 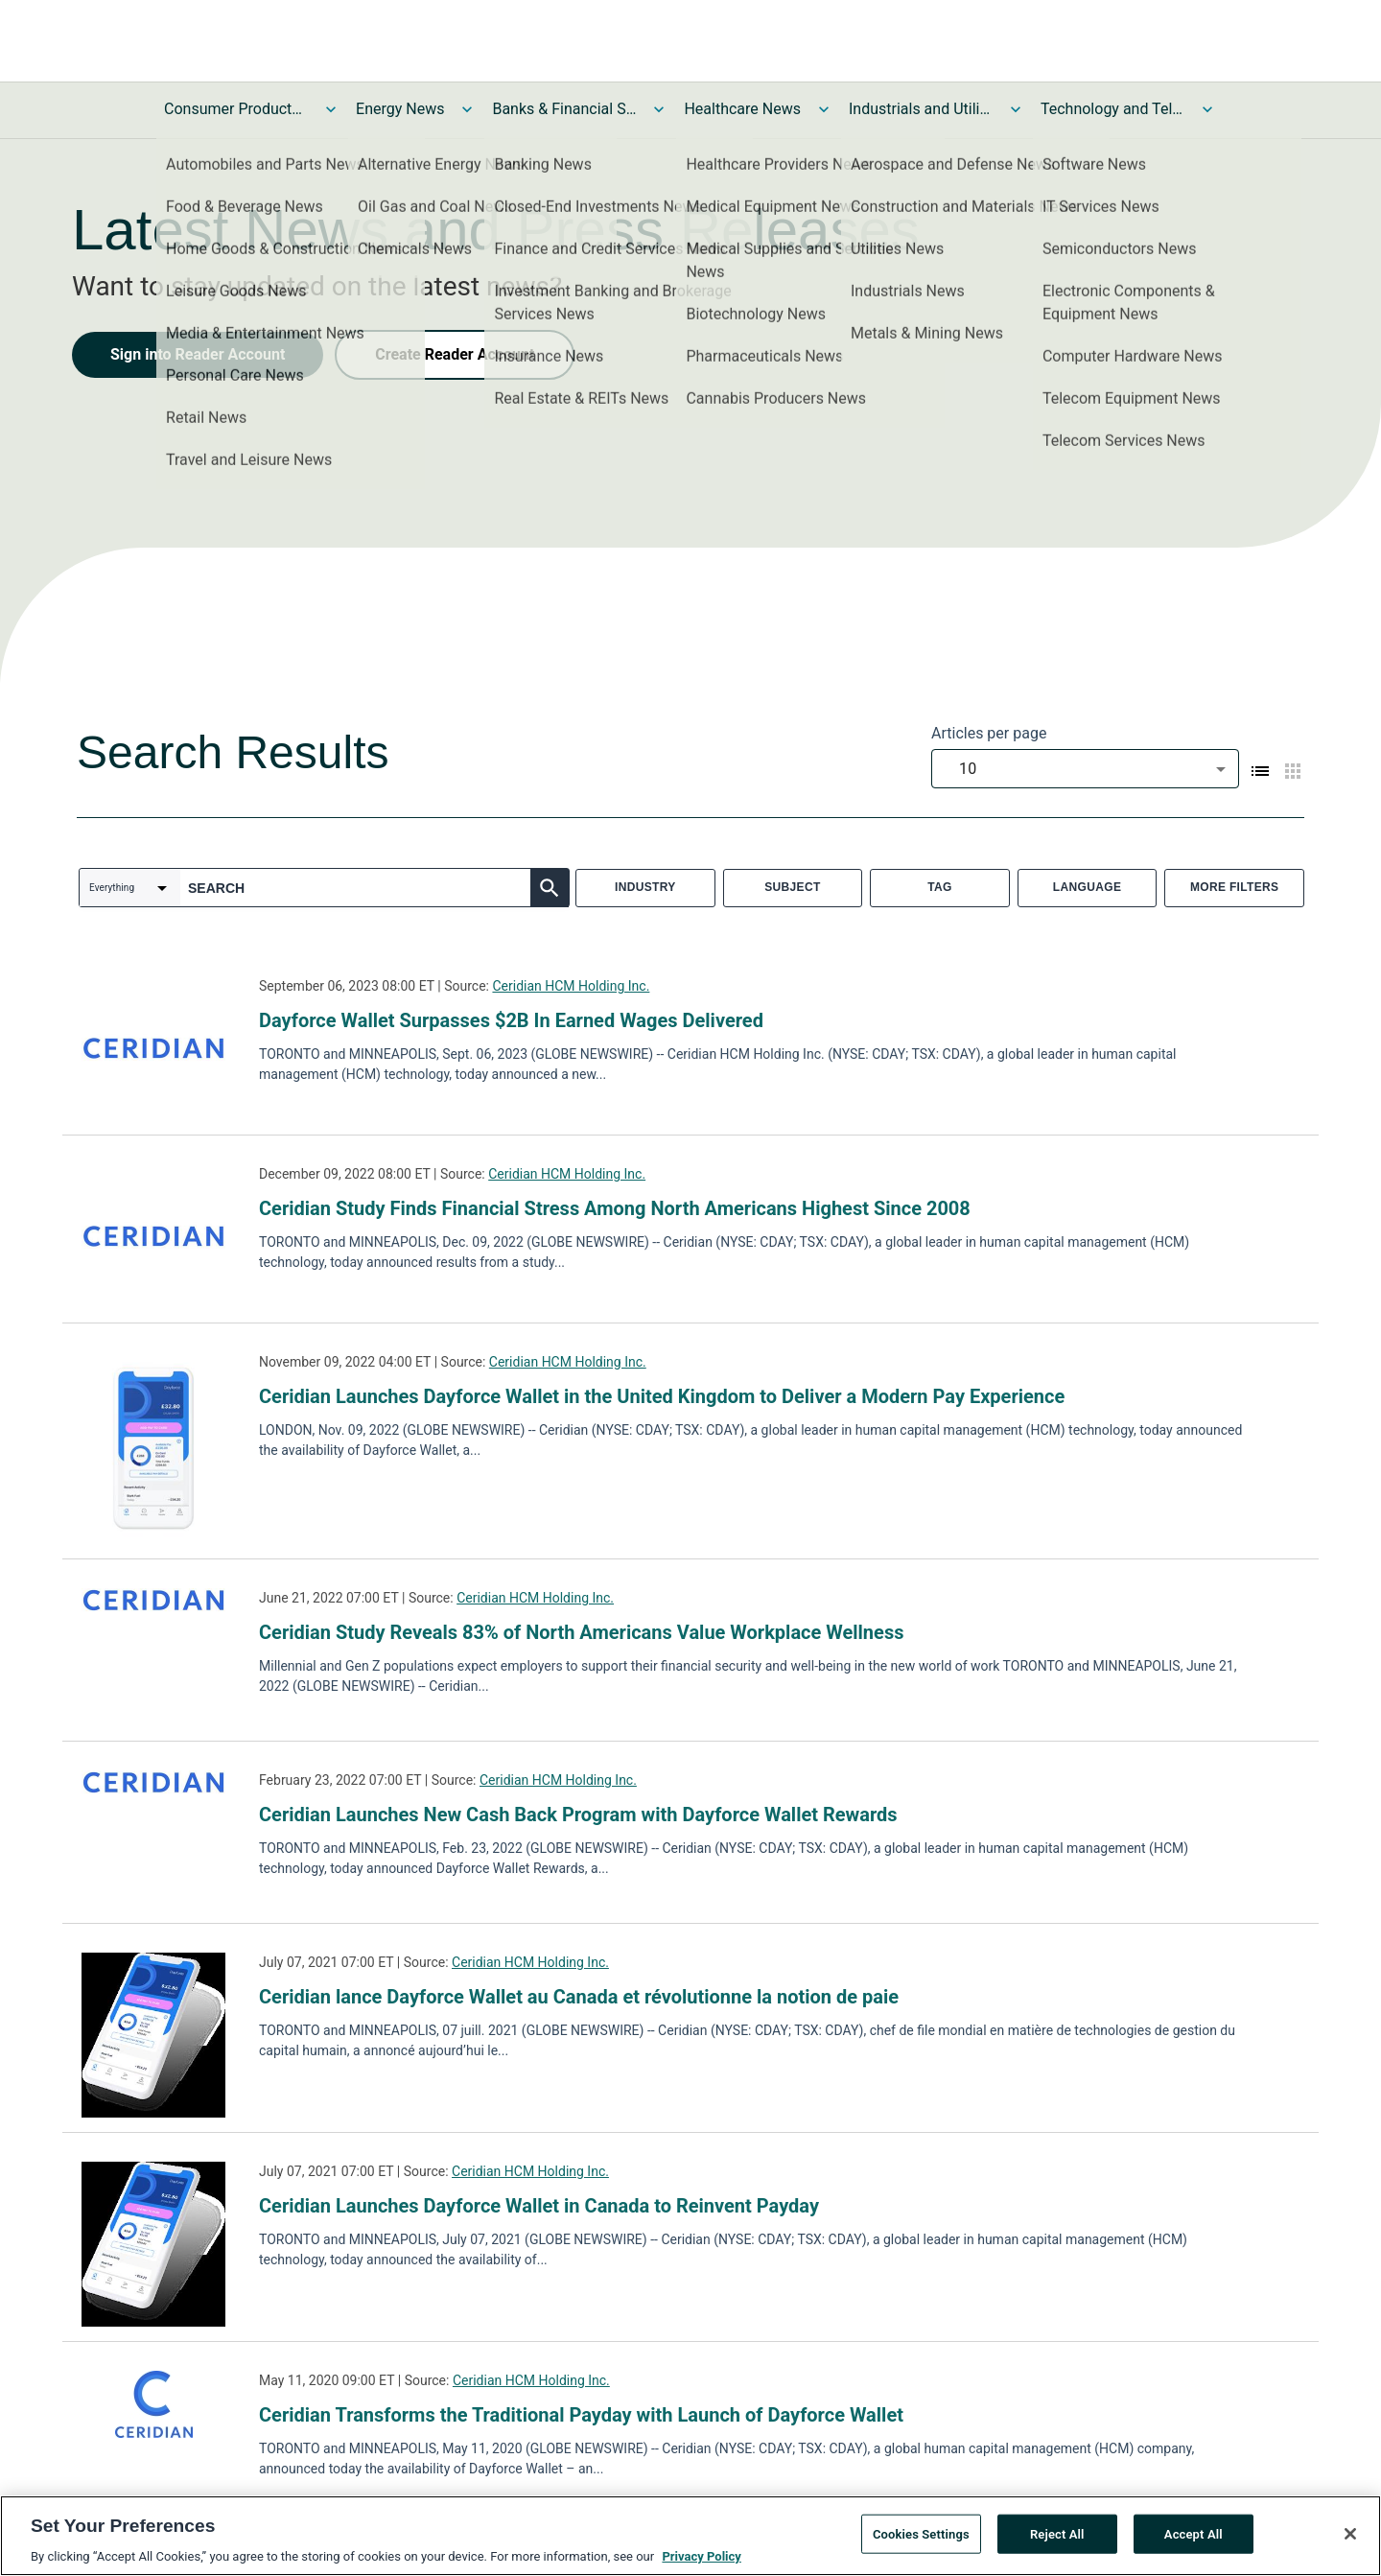 I want to click on [combobox], so click(x=1085, y=768).